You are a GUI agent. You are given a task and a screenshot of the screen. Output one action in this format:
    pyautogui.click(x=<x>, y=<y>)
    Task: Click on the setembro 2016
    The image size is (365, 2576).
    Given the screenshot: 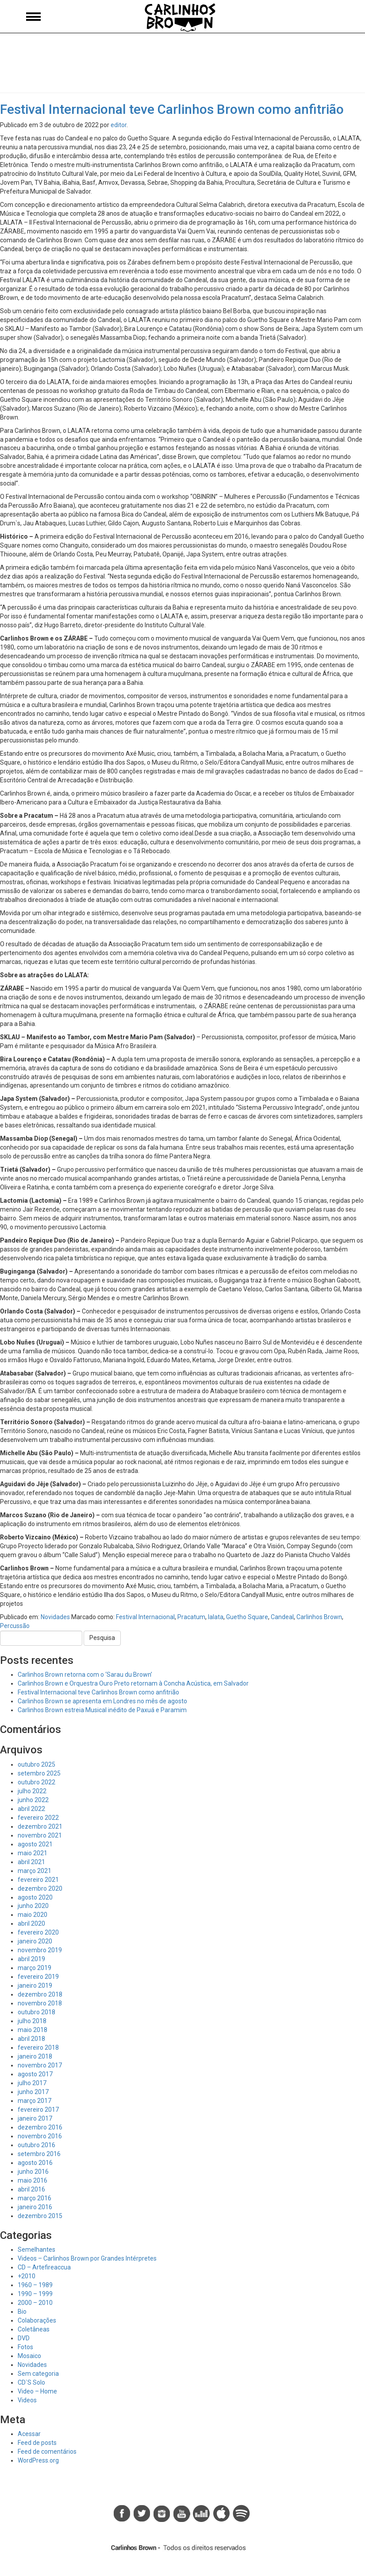 What is the action you would take?
    pyautogui.click(x=39, y=2153)
    